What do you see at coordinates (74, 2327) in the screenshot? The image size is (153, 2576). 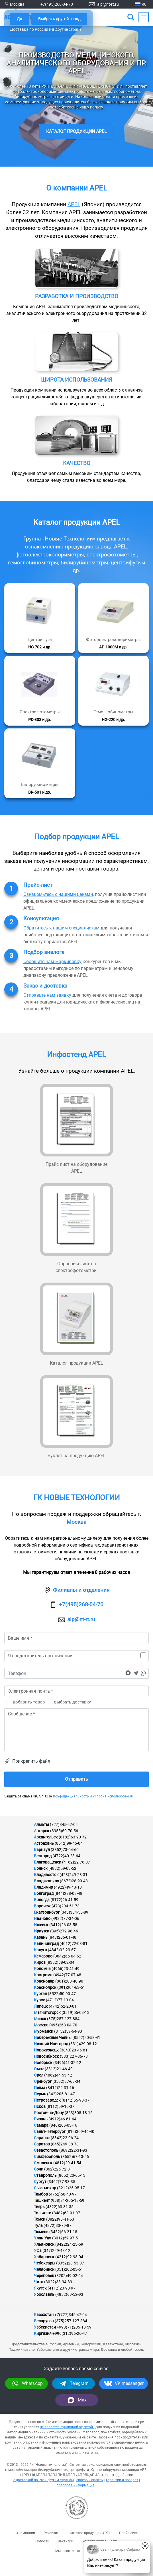 I see `+998(71)205-18-59` at bounding box center [74, 2327].